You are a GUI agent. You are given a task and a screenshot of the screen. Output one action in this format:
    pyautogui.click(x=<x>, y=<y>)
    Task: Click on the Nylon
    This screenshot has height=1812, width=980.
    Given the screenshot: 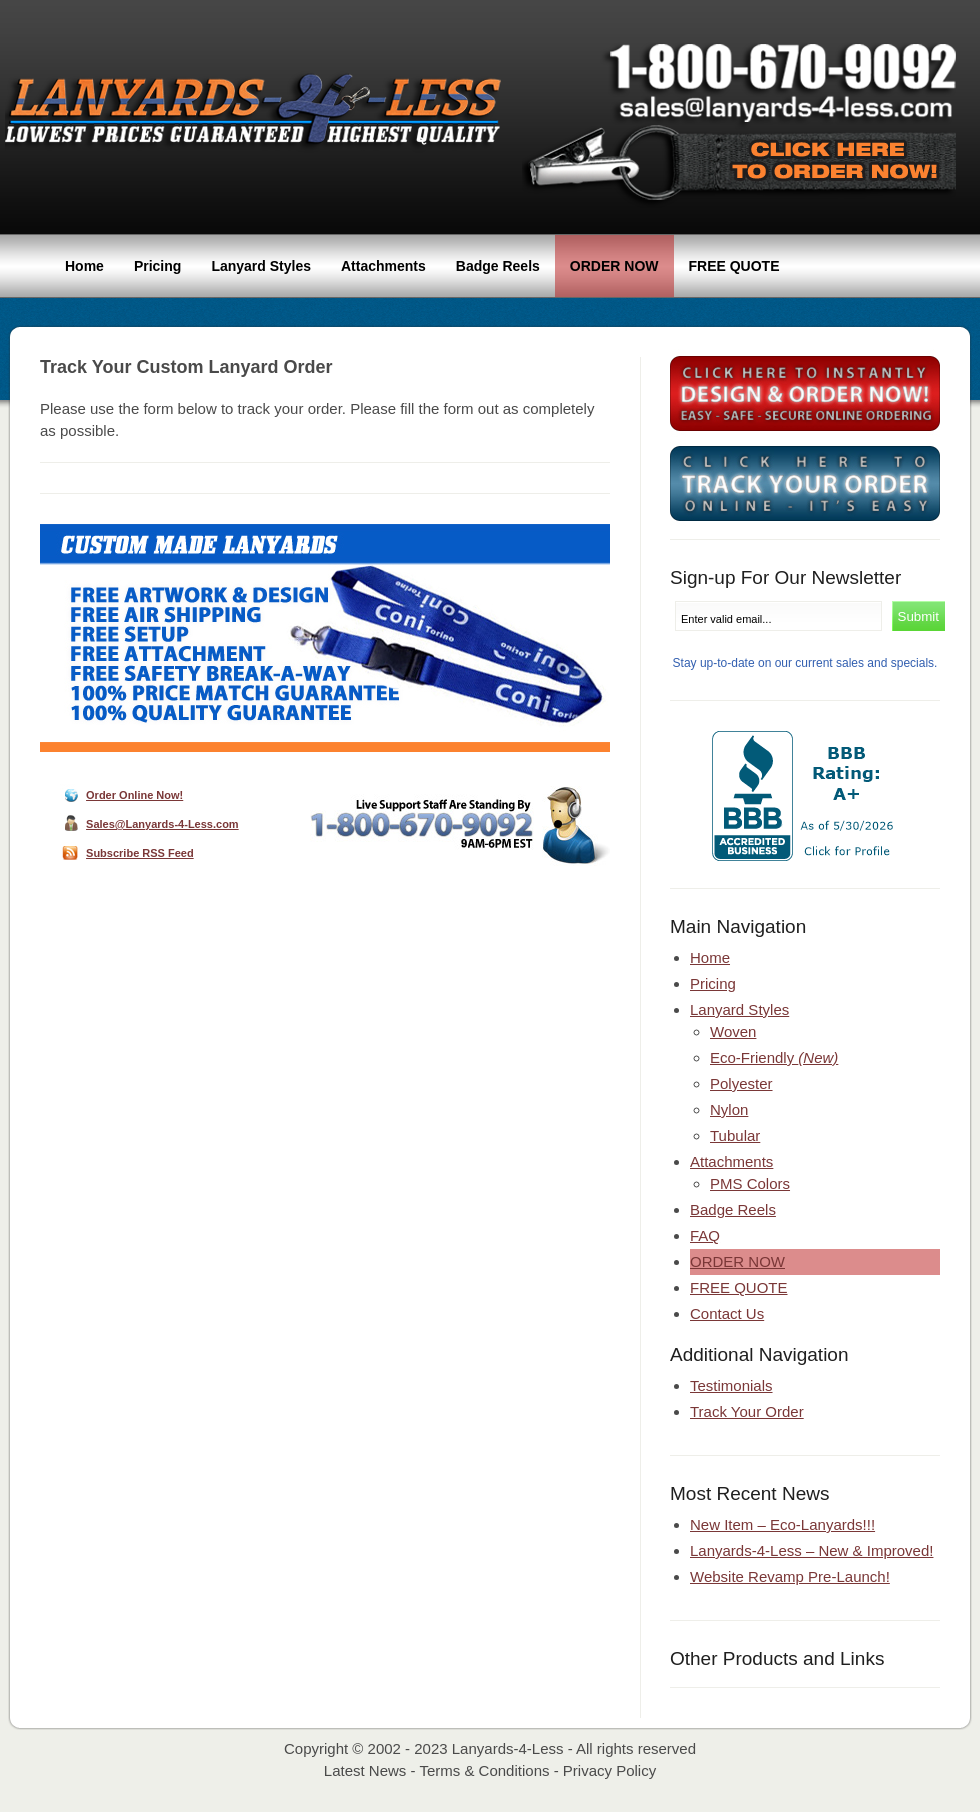 What is the action you would take?
    pyautogui.click(x=729, y=1109)
    